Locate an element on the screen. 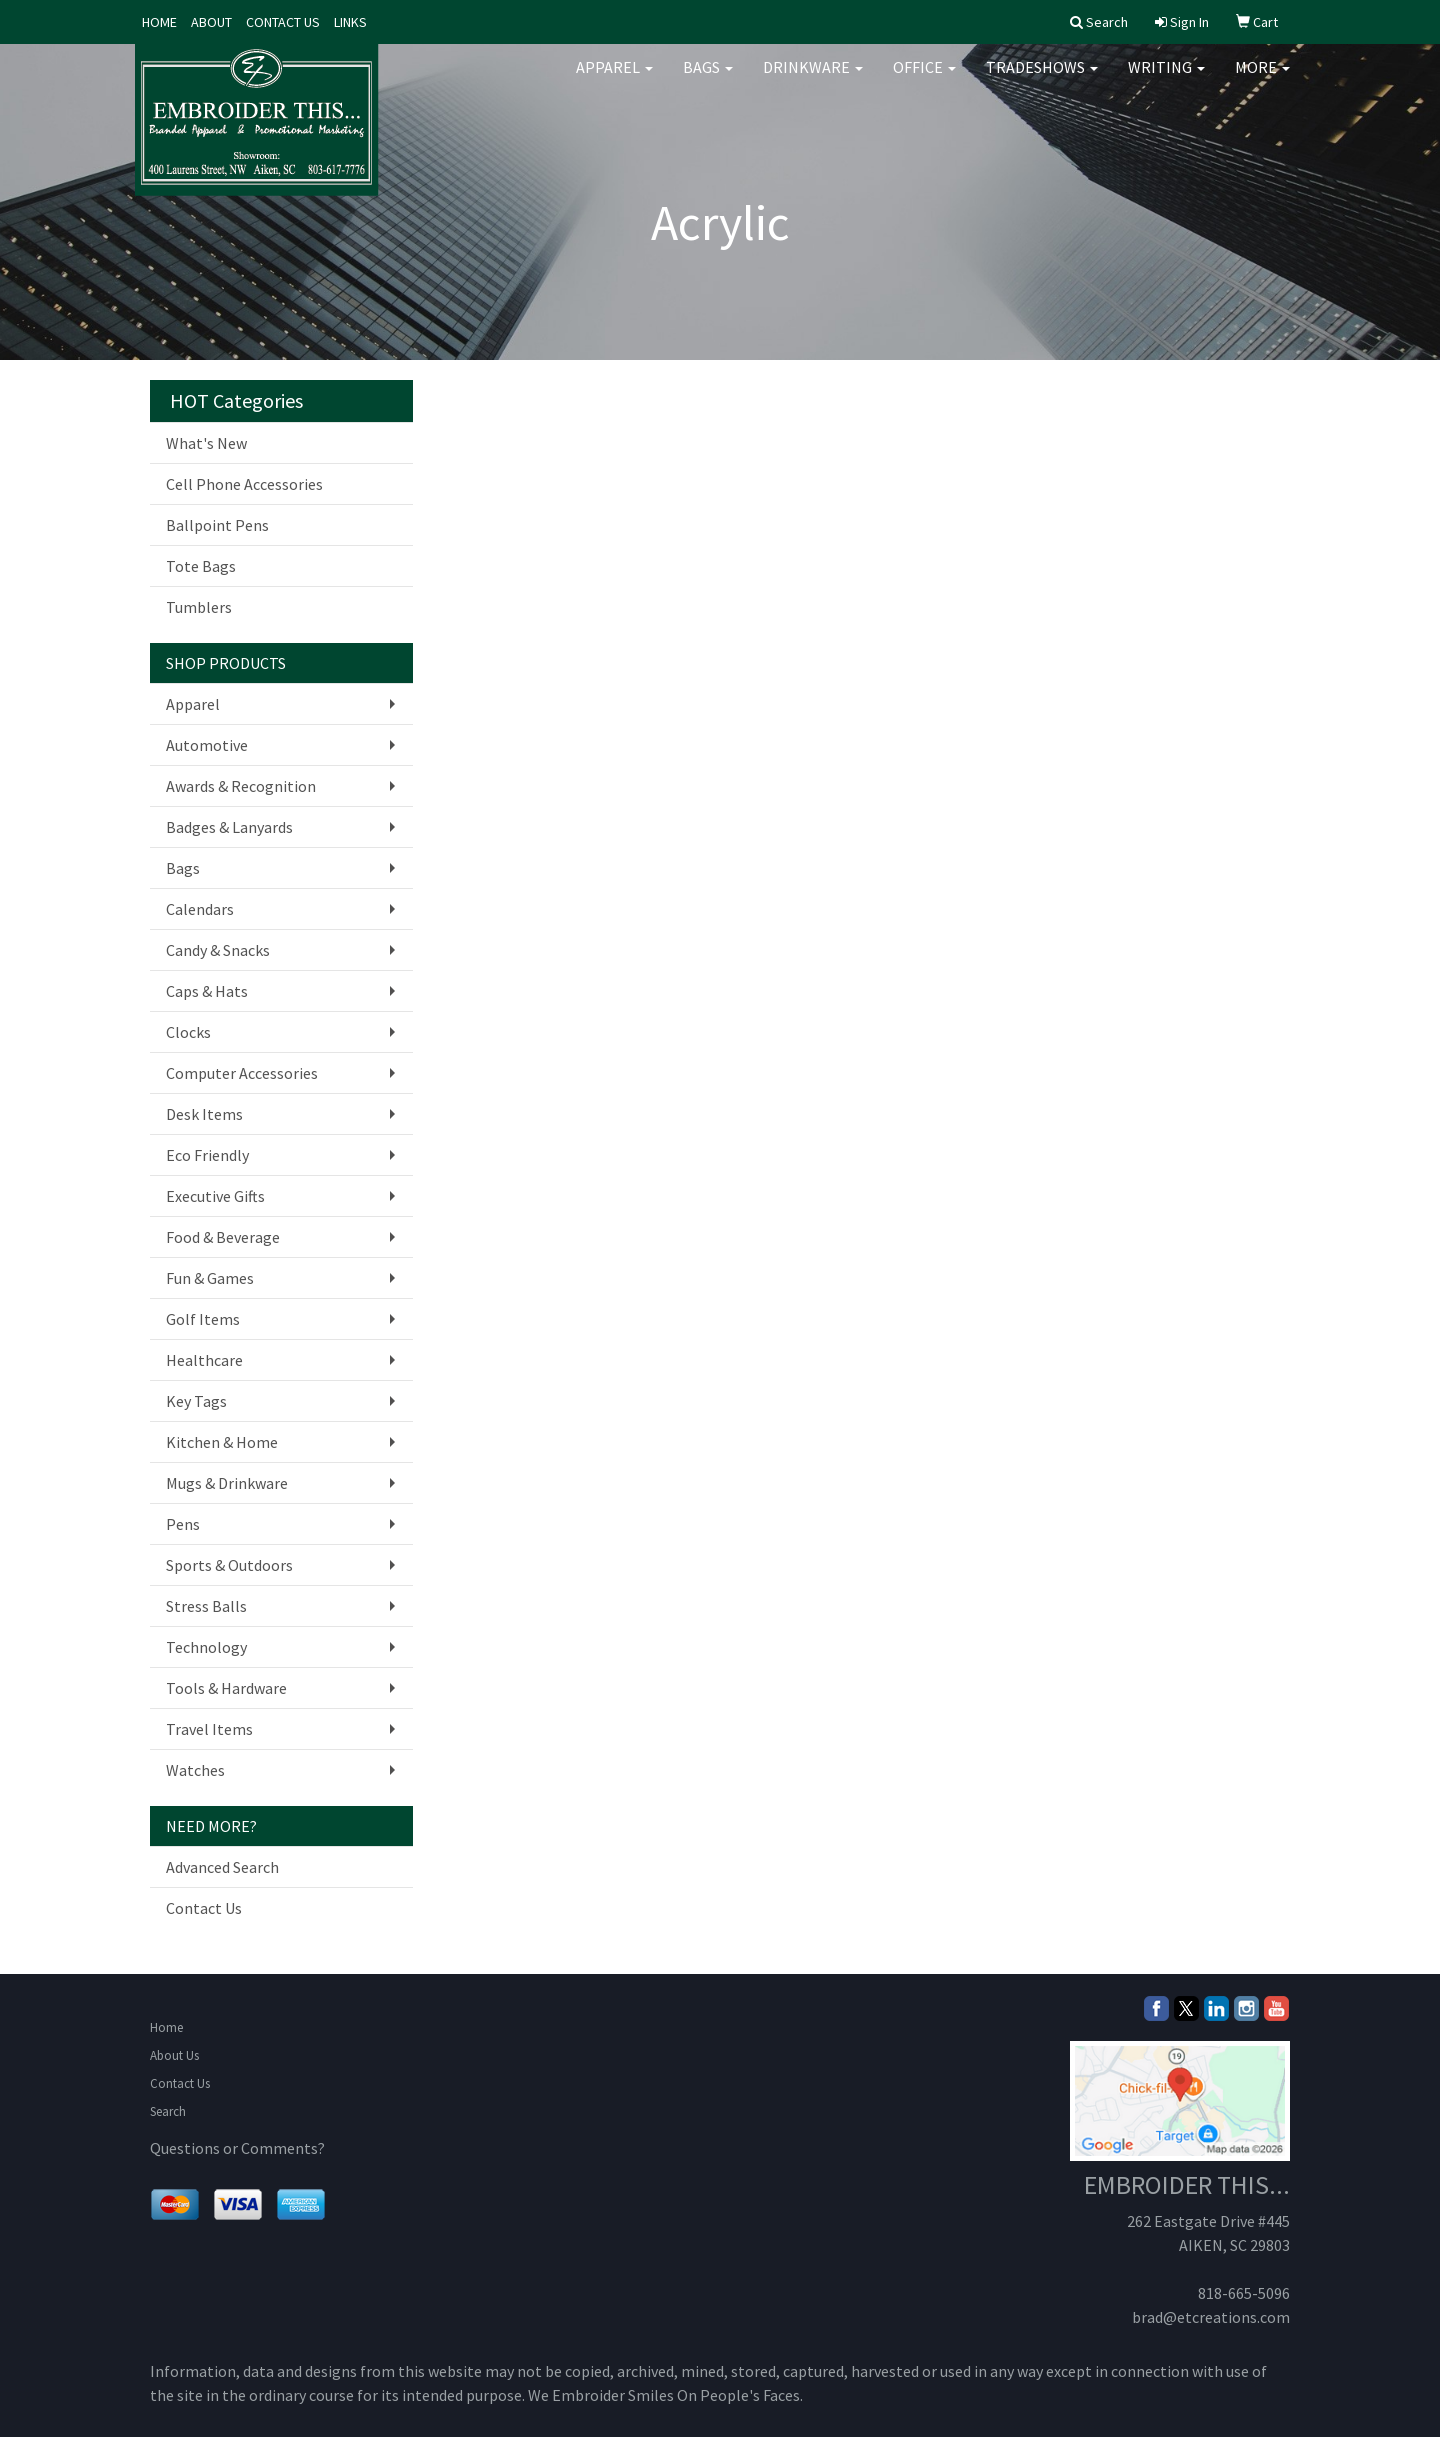 This screenshot has width=1440, height=2437. Desk Items is located at coordinates (204, 1114).